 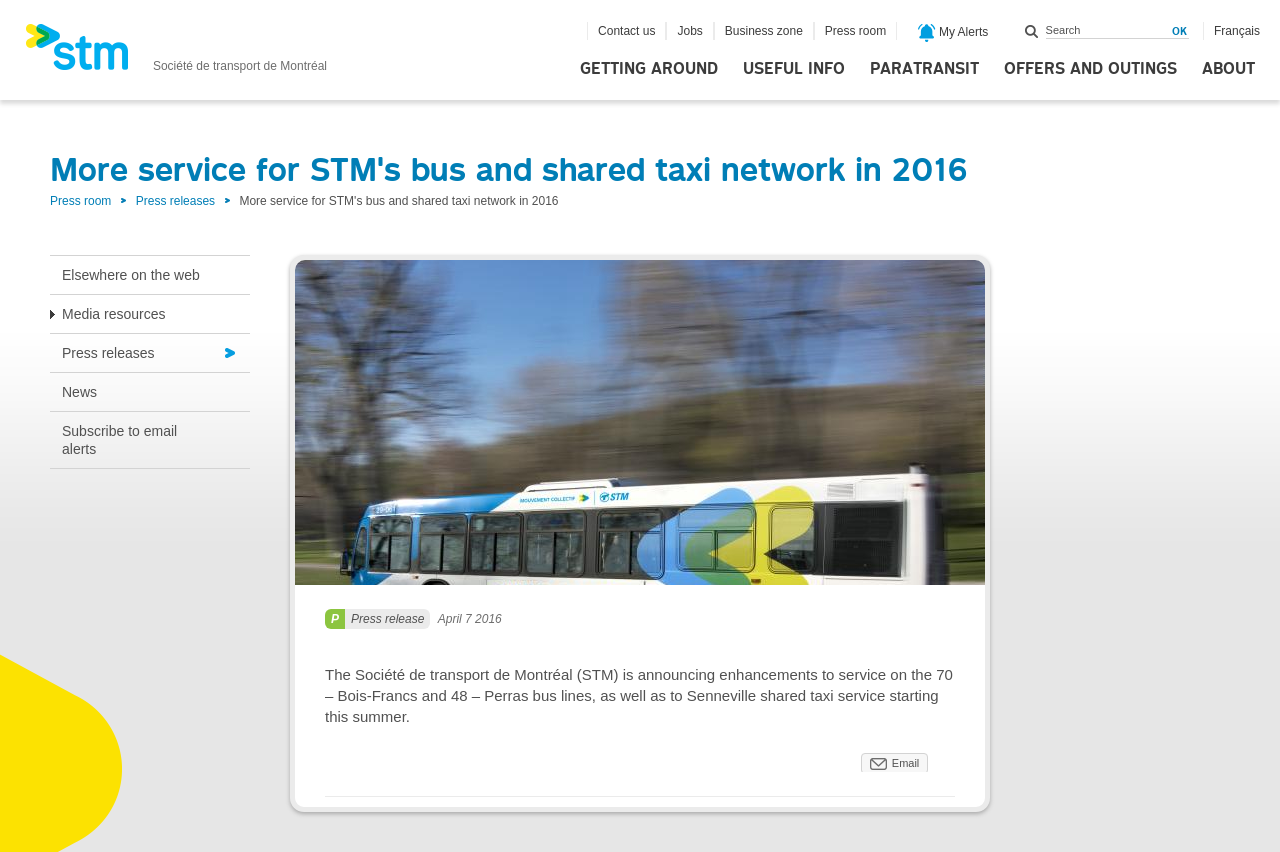 I want to click on [banner], so click(x=176, y=53).